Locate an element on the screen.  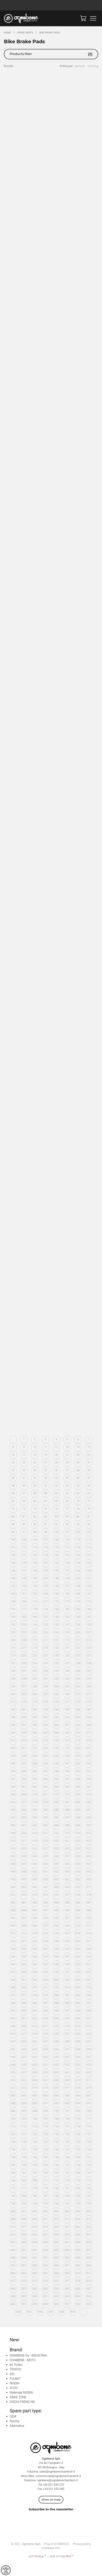
669 is located at coordinates (67, 2091).